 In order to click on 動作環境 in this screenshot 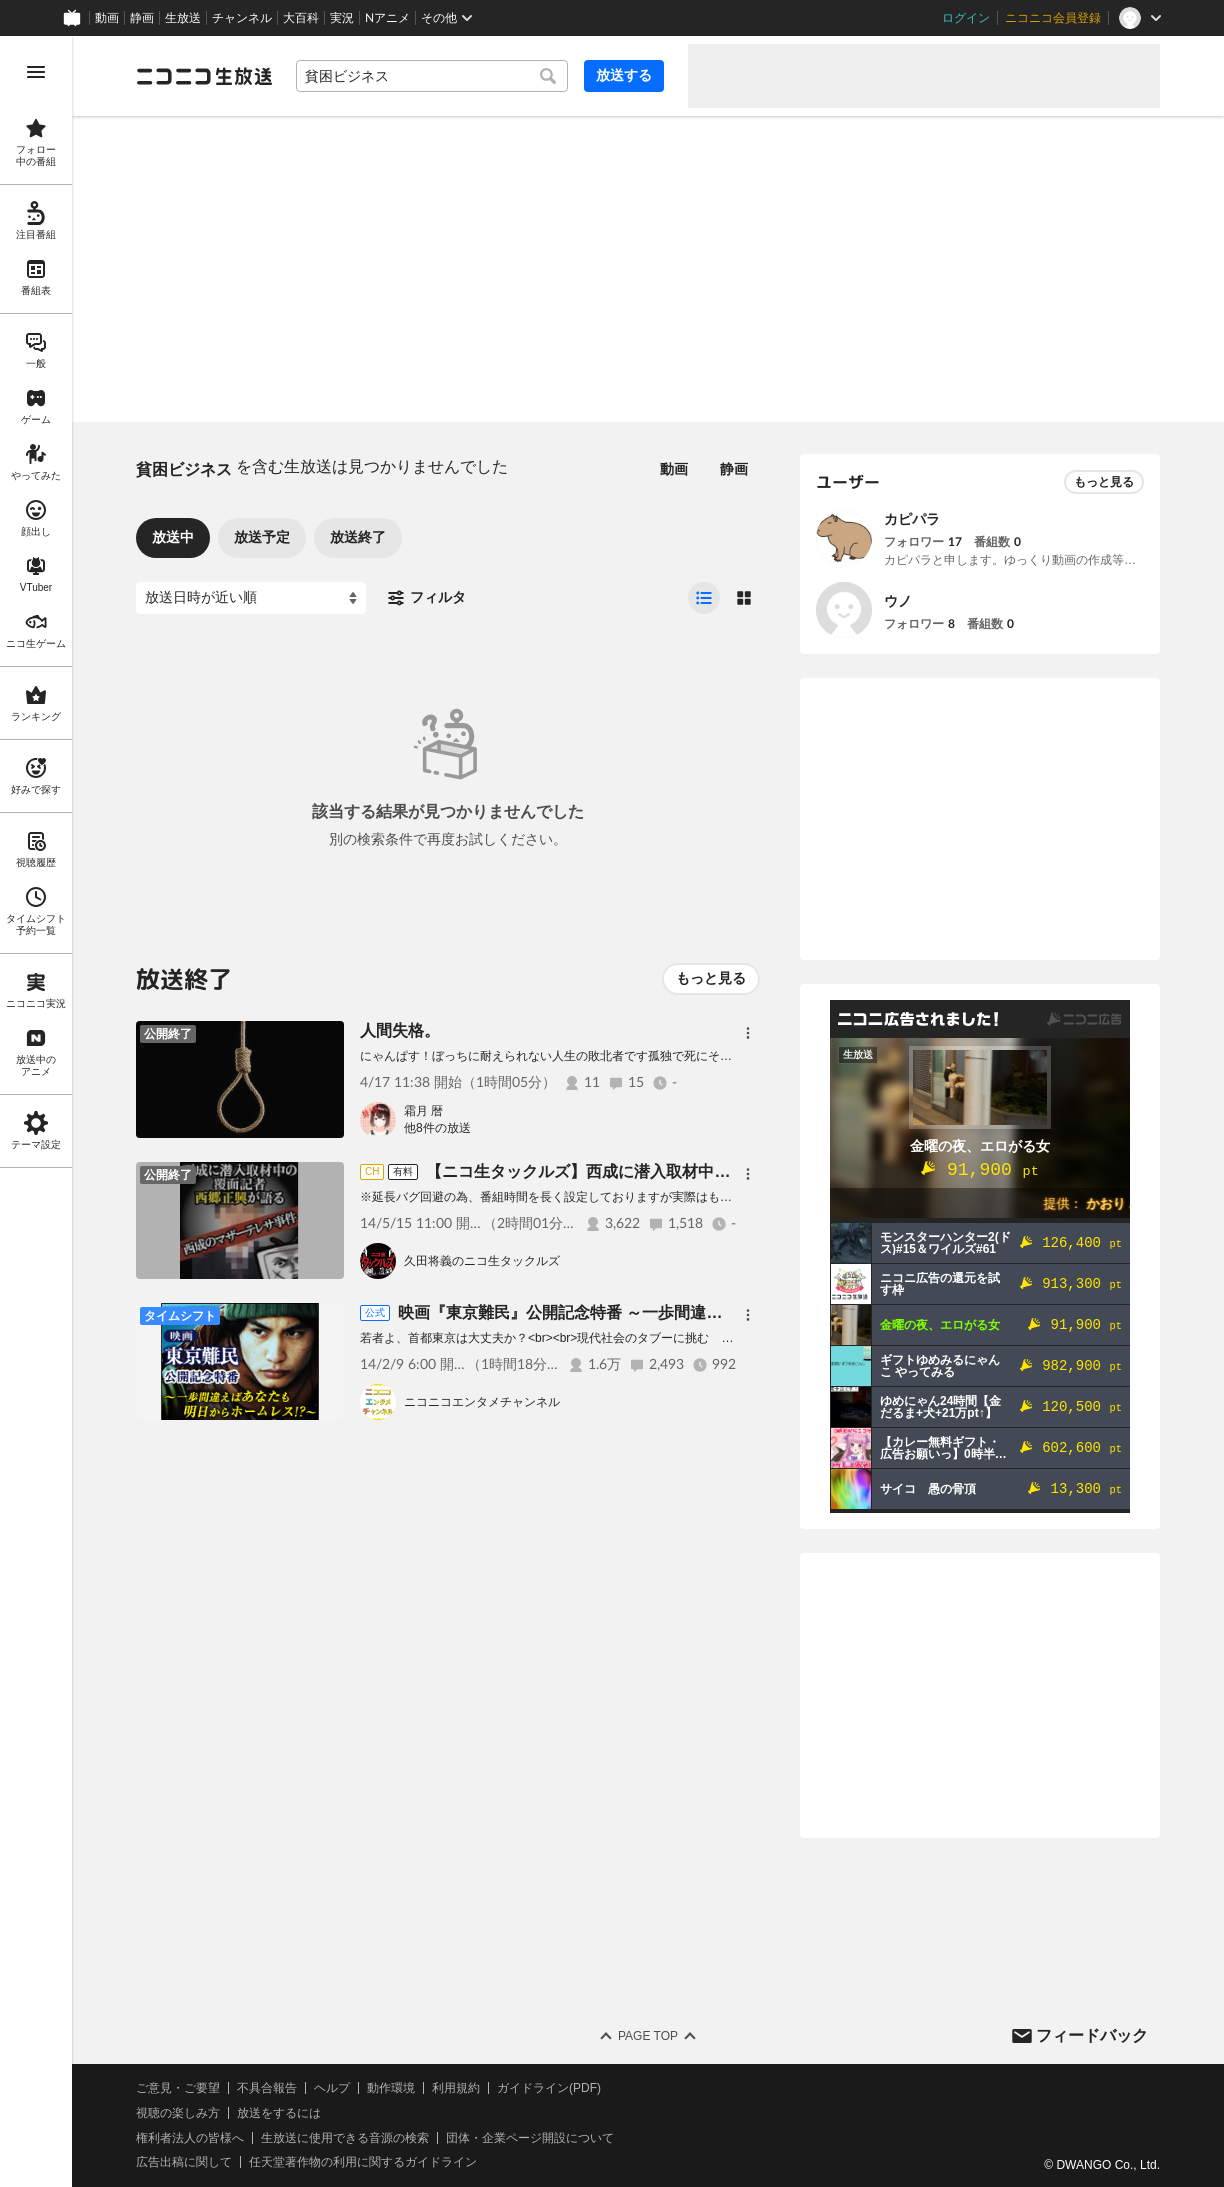, I will do `click(391, 2088)`.